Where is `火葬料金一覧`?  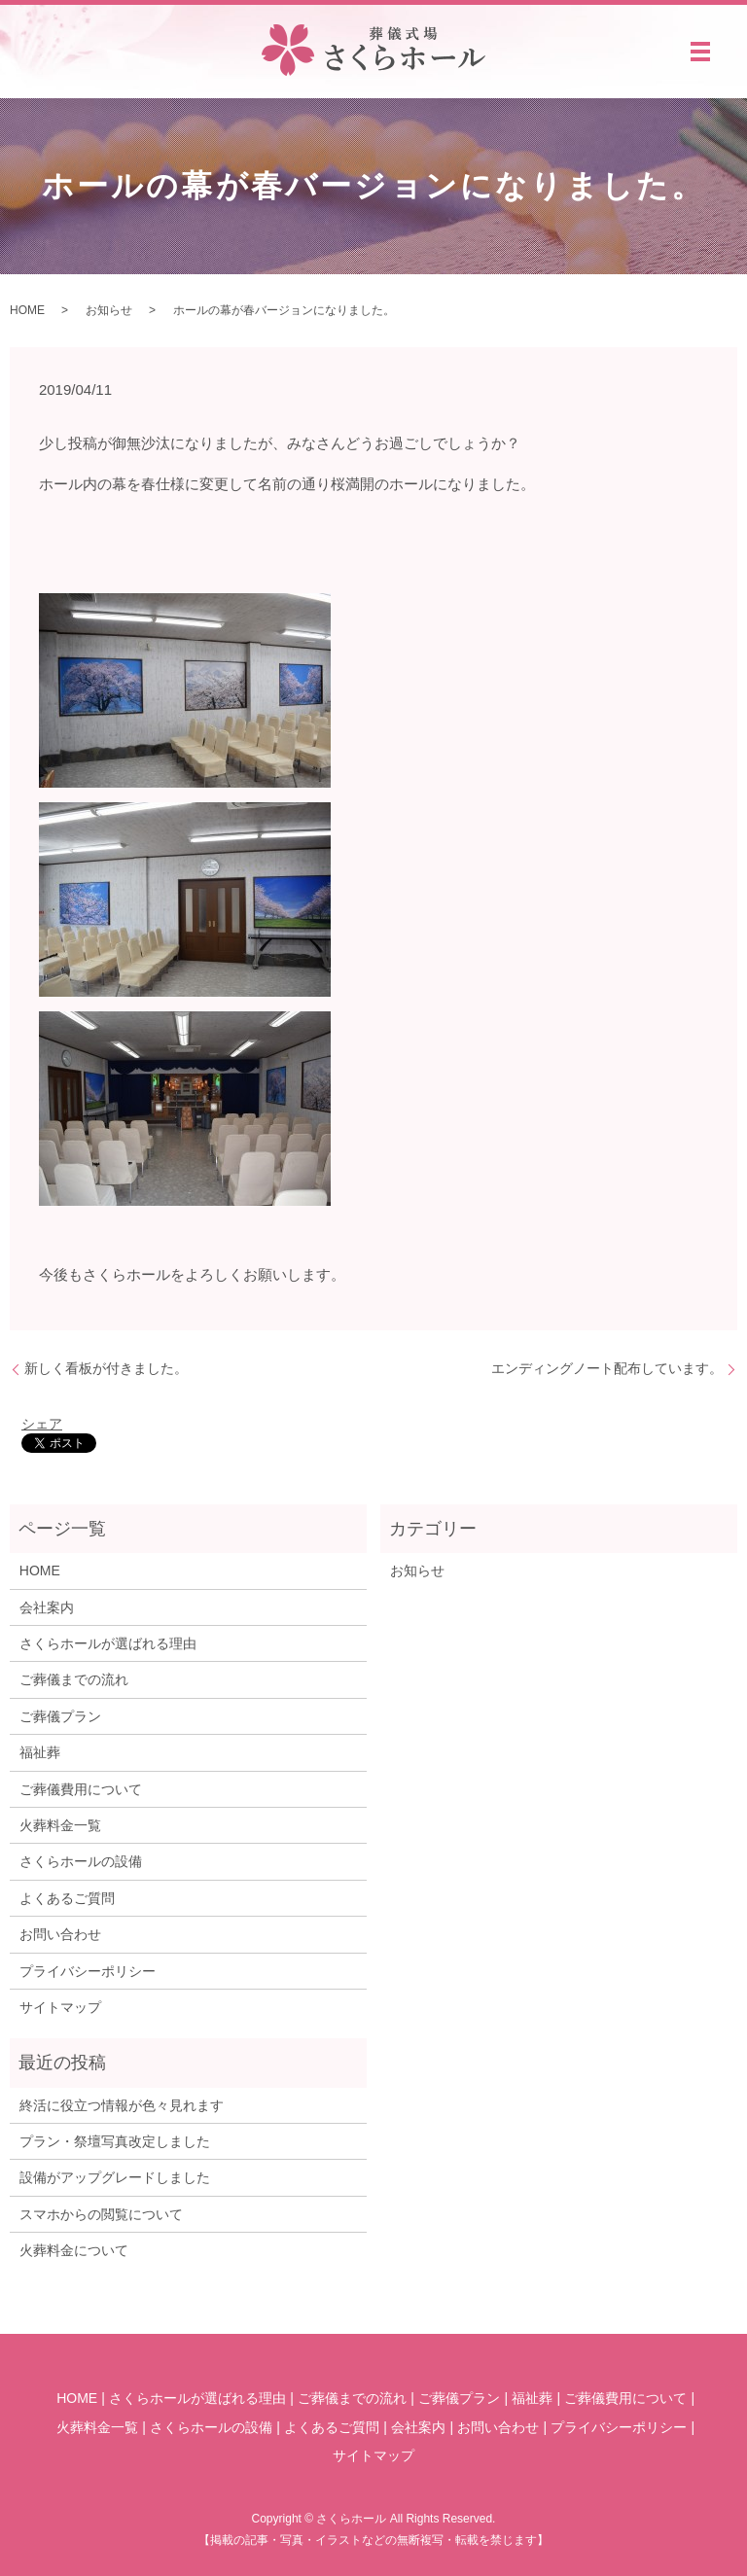
火葬料金一覧 is located at coordinates (60, 1825).